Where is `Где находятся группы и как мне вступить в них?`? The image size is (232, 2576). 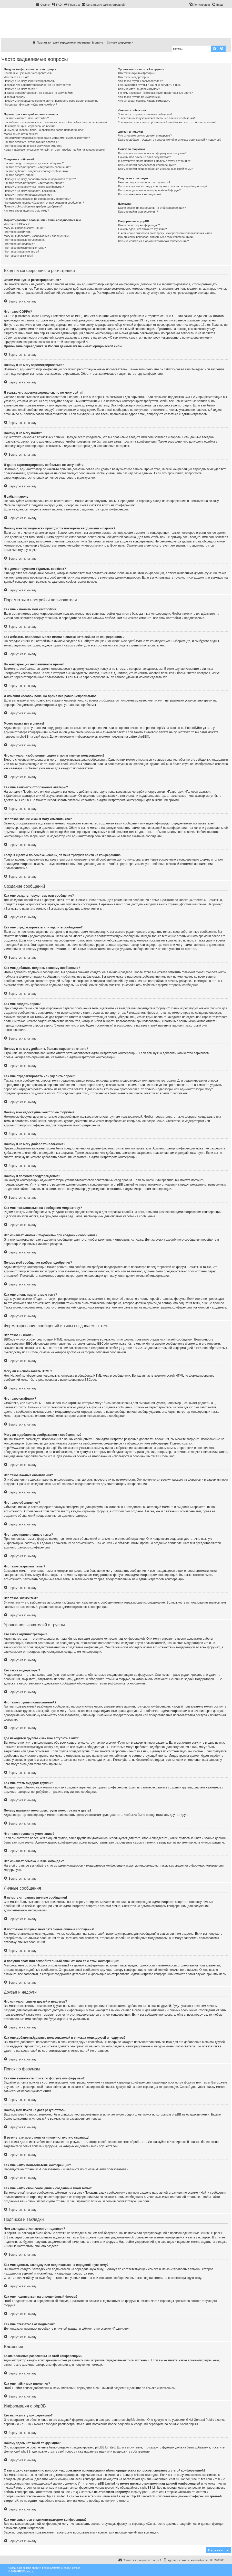
Где находятся группы и как мне вступить в них? is located at coordinates (149, 84).